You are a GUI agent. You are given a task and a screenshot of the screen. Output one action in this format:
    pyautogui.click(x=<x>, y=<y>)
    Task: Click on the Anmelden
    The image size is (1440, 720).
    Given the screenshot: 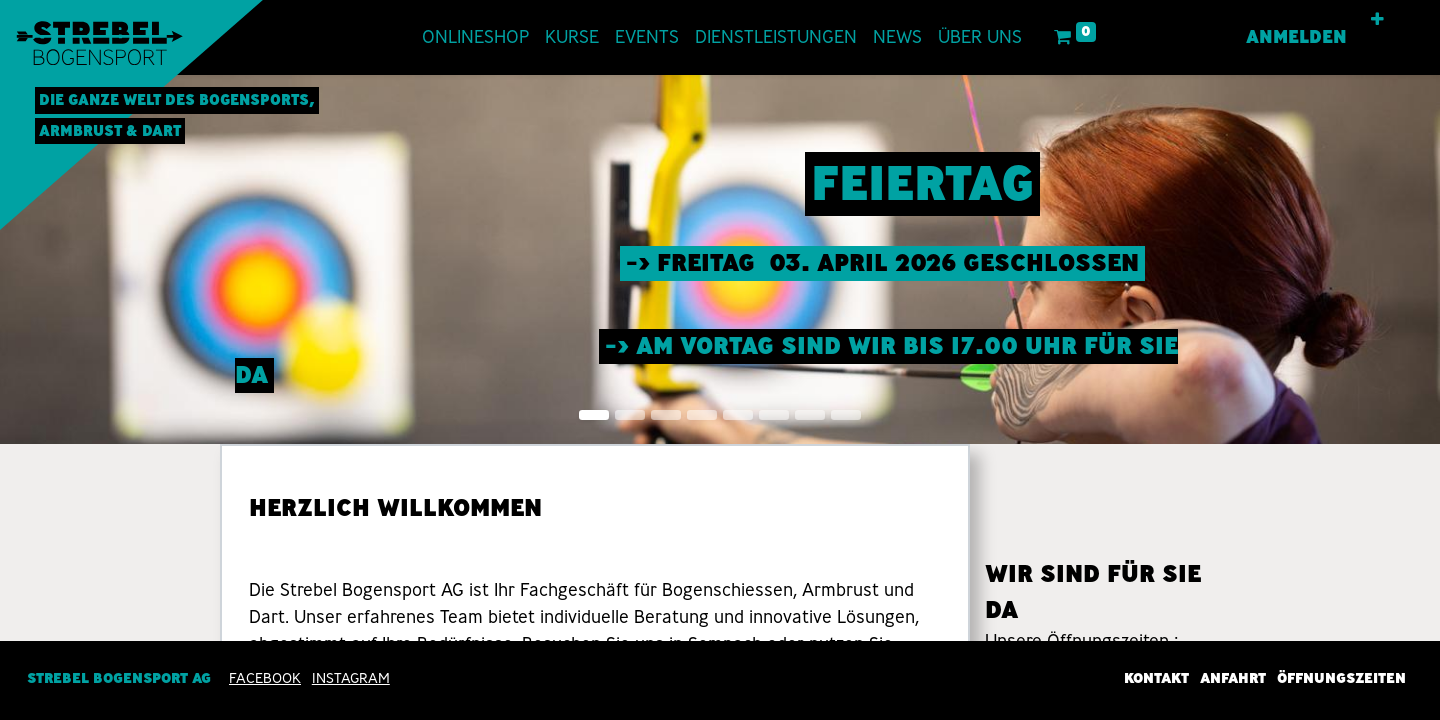 What is the action you would take?
    pyautogui.click(x=1296, y=37)
    